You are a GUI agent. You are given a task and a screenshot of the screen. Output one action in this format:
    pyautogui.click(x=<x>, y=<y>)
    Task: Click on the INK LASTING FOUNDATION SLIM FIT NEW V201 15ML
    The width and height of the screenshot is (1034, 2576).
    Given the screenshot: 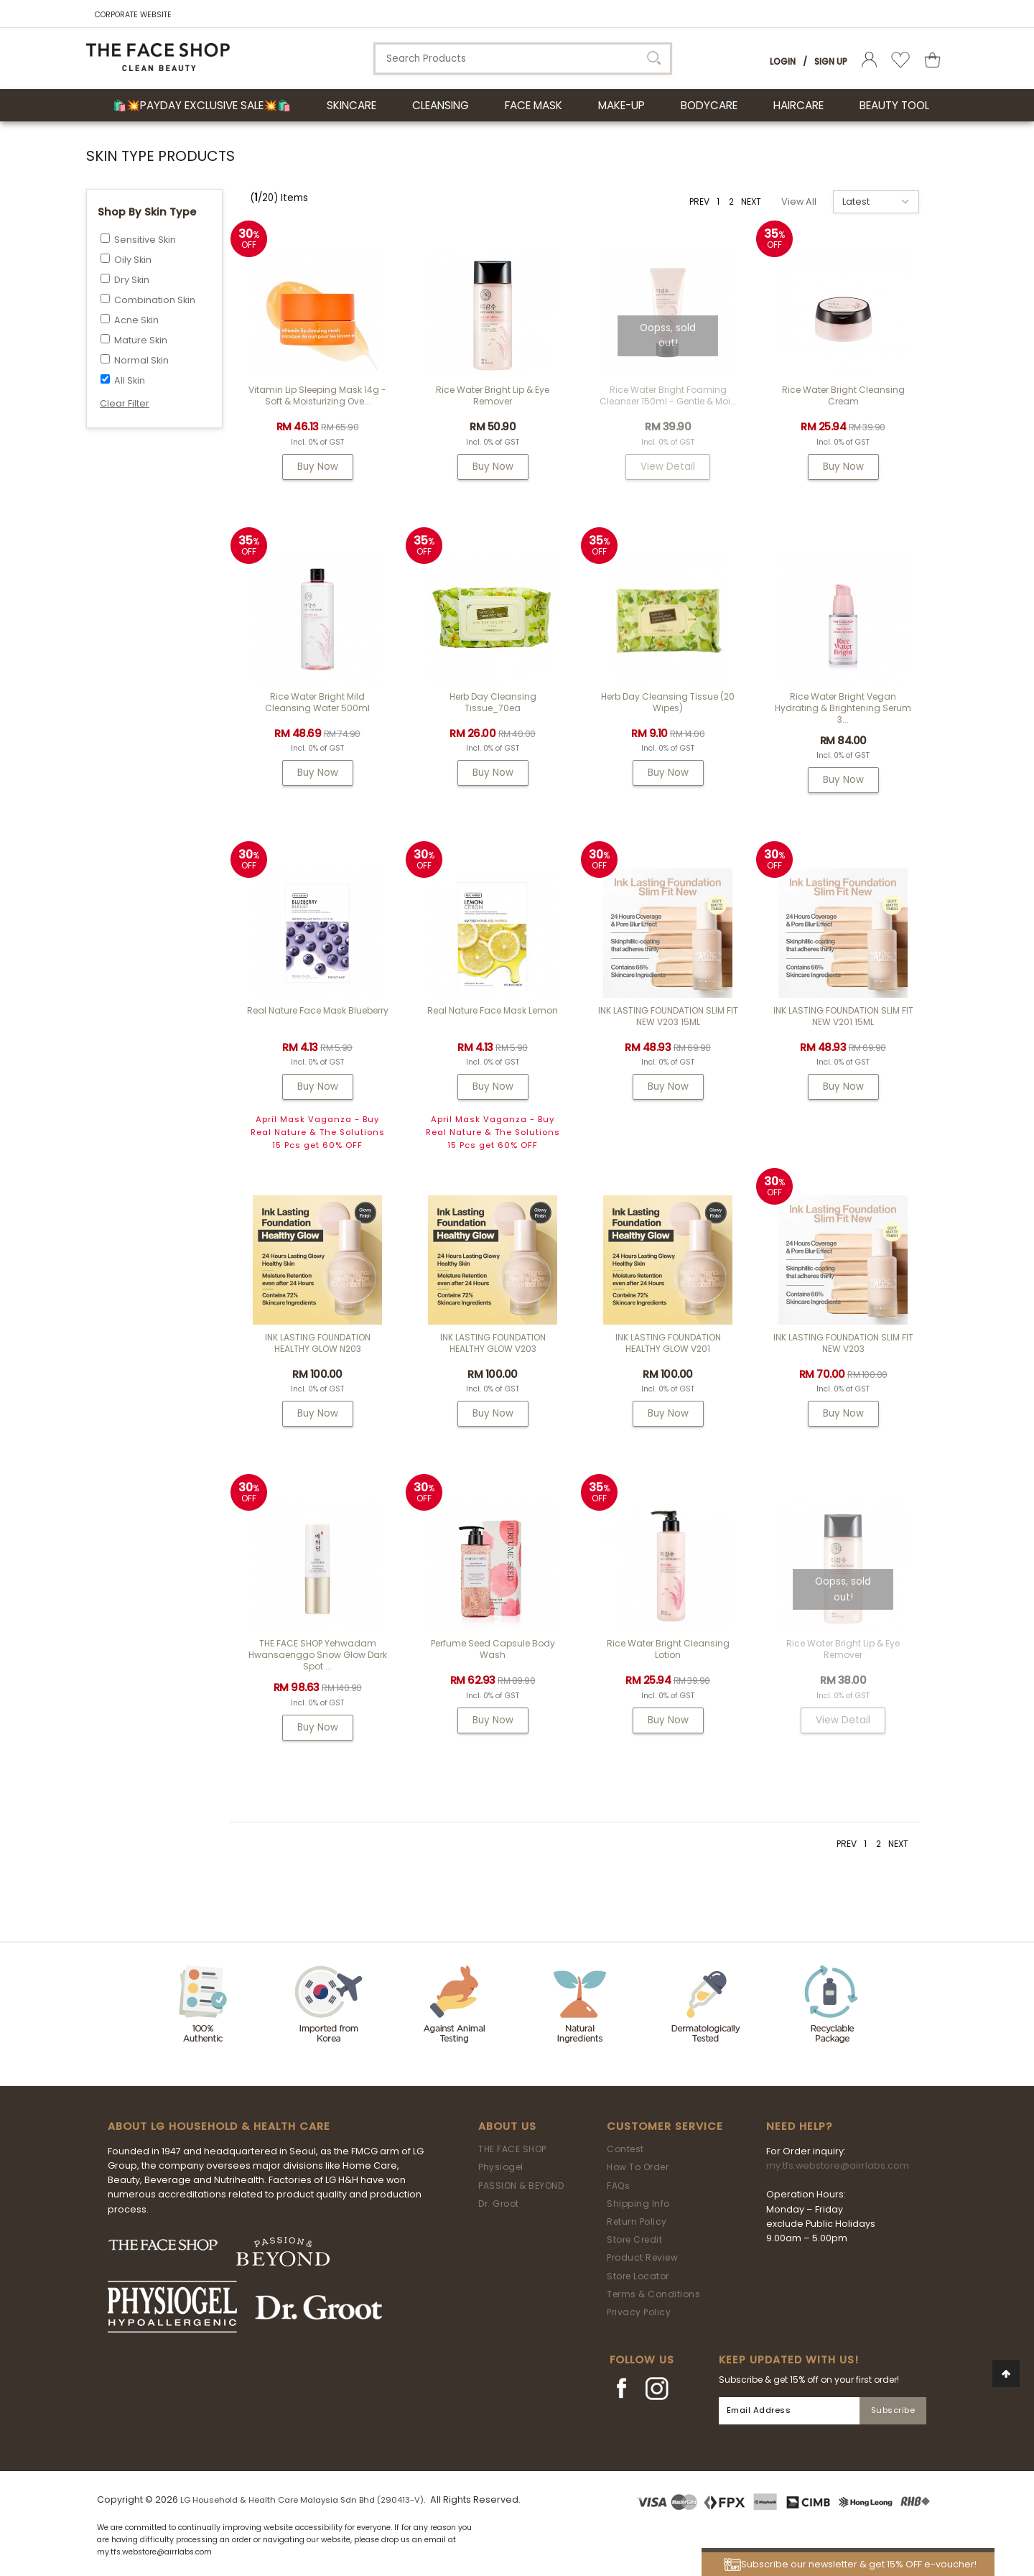 What is the action you would take?
    pyautogui.click(x=843, y=1016)
    